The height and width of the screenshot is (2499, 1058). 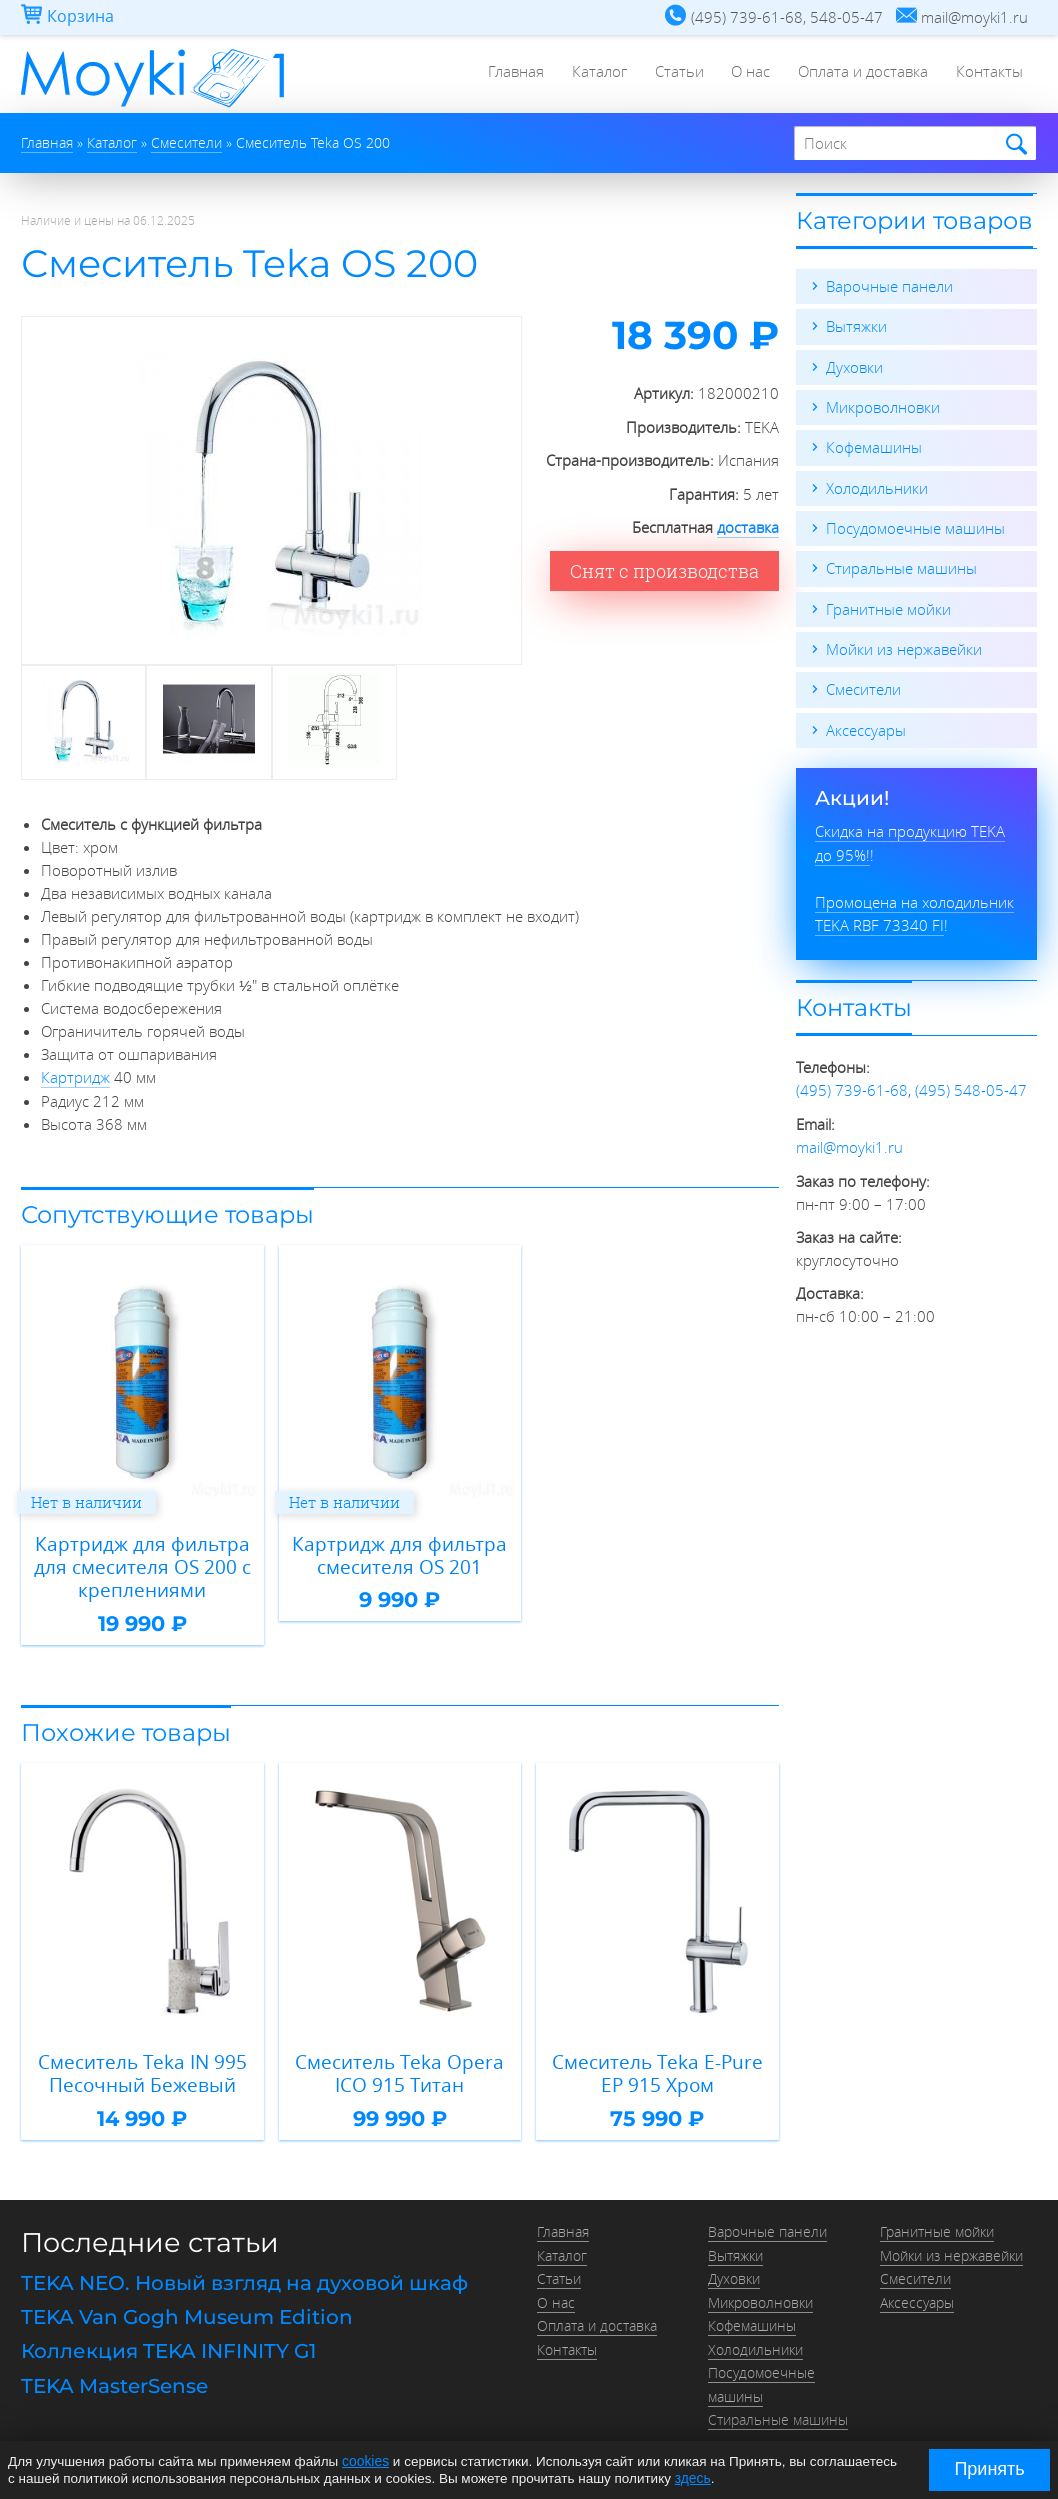 What do you see at coordinates (187, 2310) in the screenshot?
I see `TEKA Van Gogh Museum Edition` at bounding box center [187, 2310].